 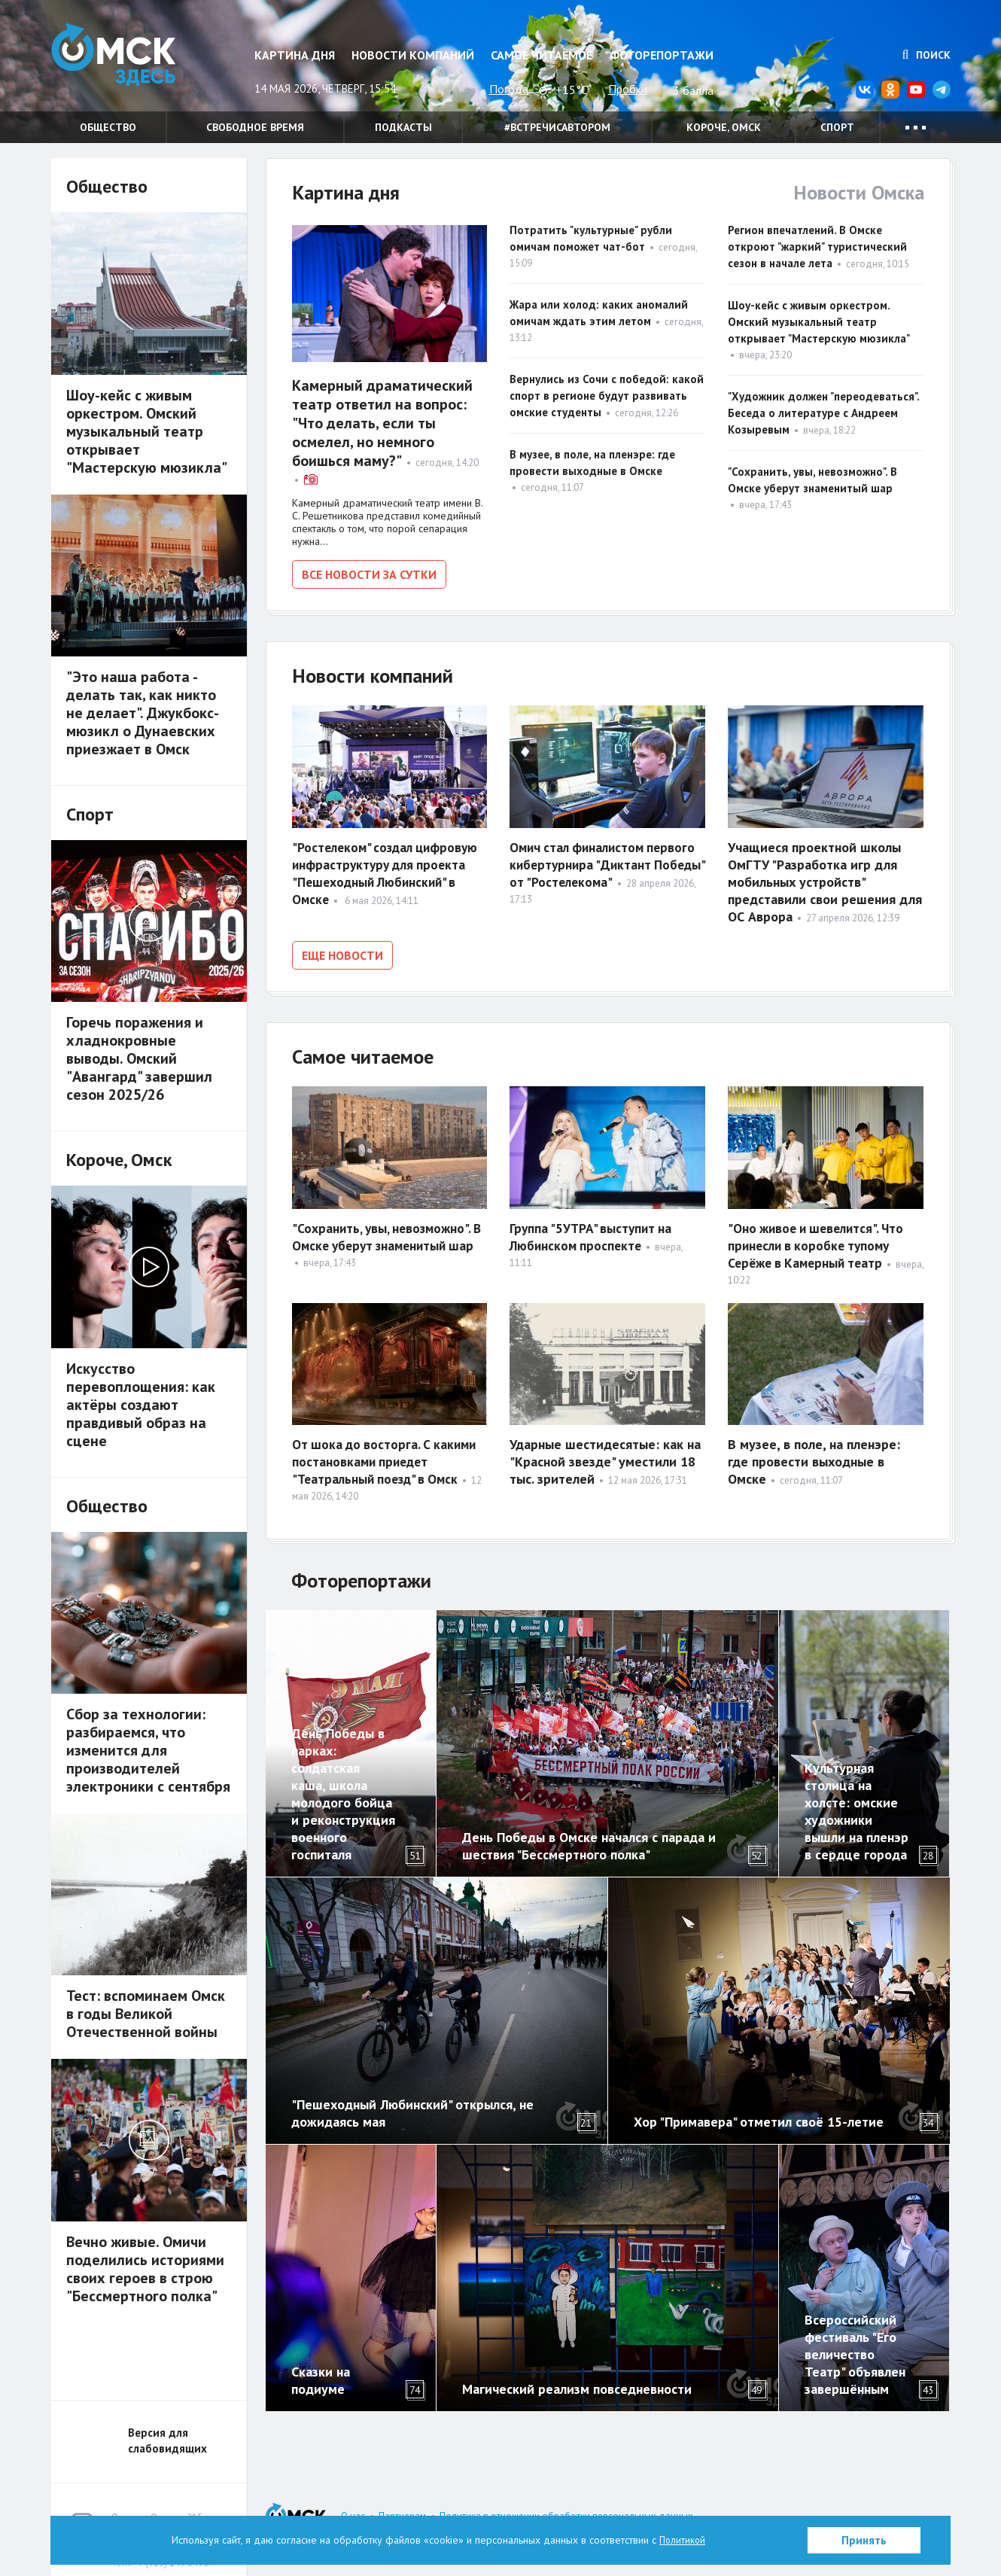 I want to click on "Это наша работа - делать так, как никто не делает". Джукбокс-мюзикл о Дунаевских приезжает в Омск, so click(x=142, y=713).